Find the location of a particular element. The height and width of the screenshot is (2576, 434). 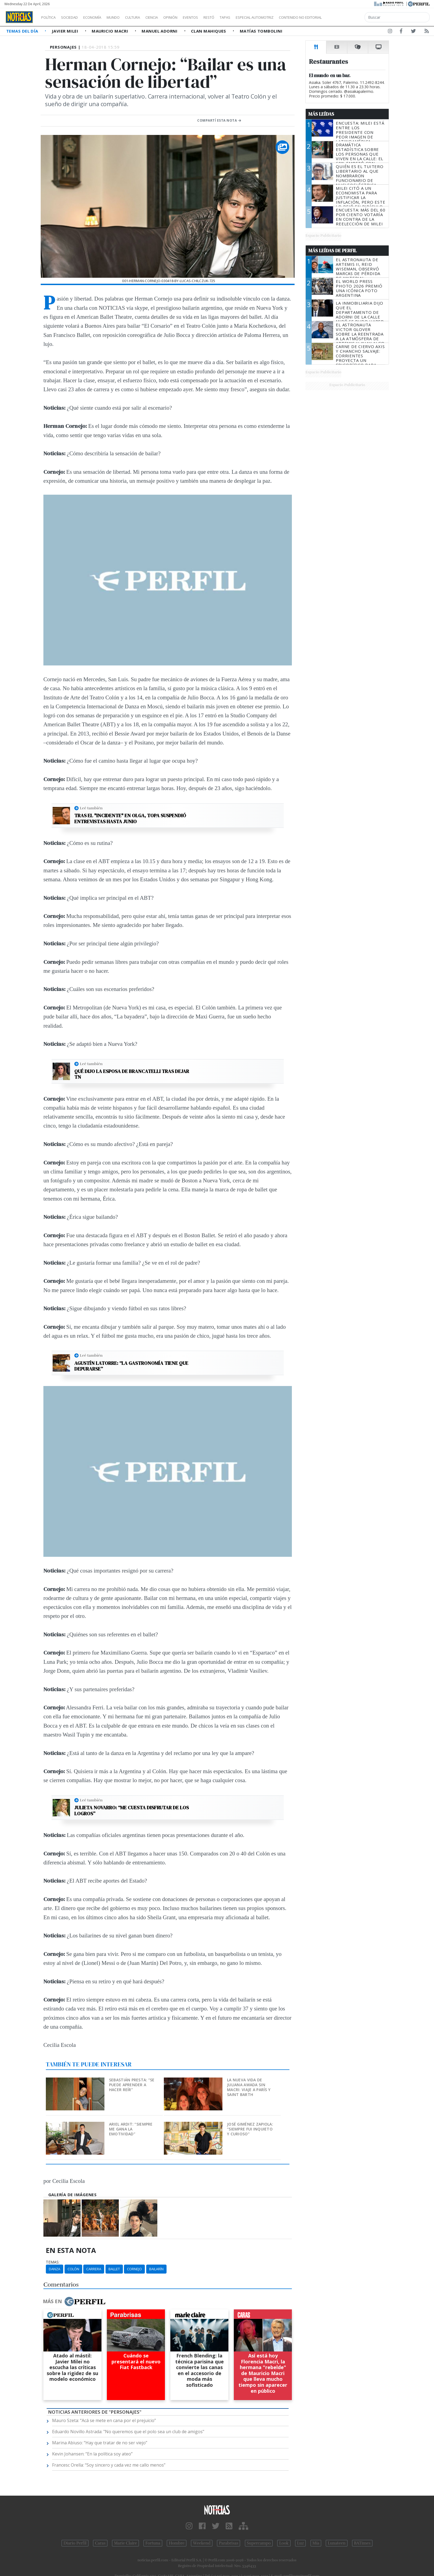

Colón is located at coordinates (73, 2268).